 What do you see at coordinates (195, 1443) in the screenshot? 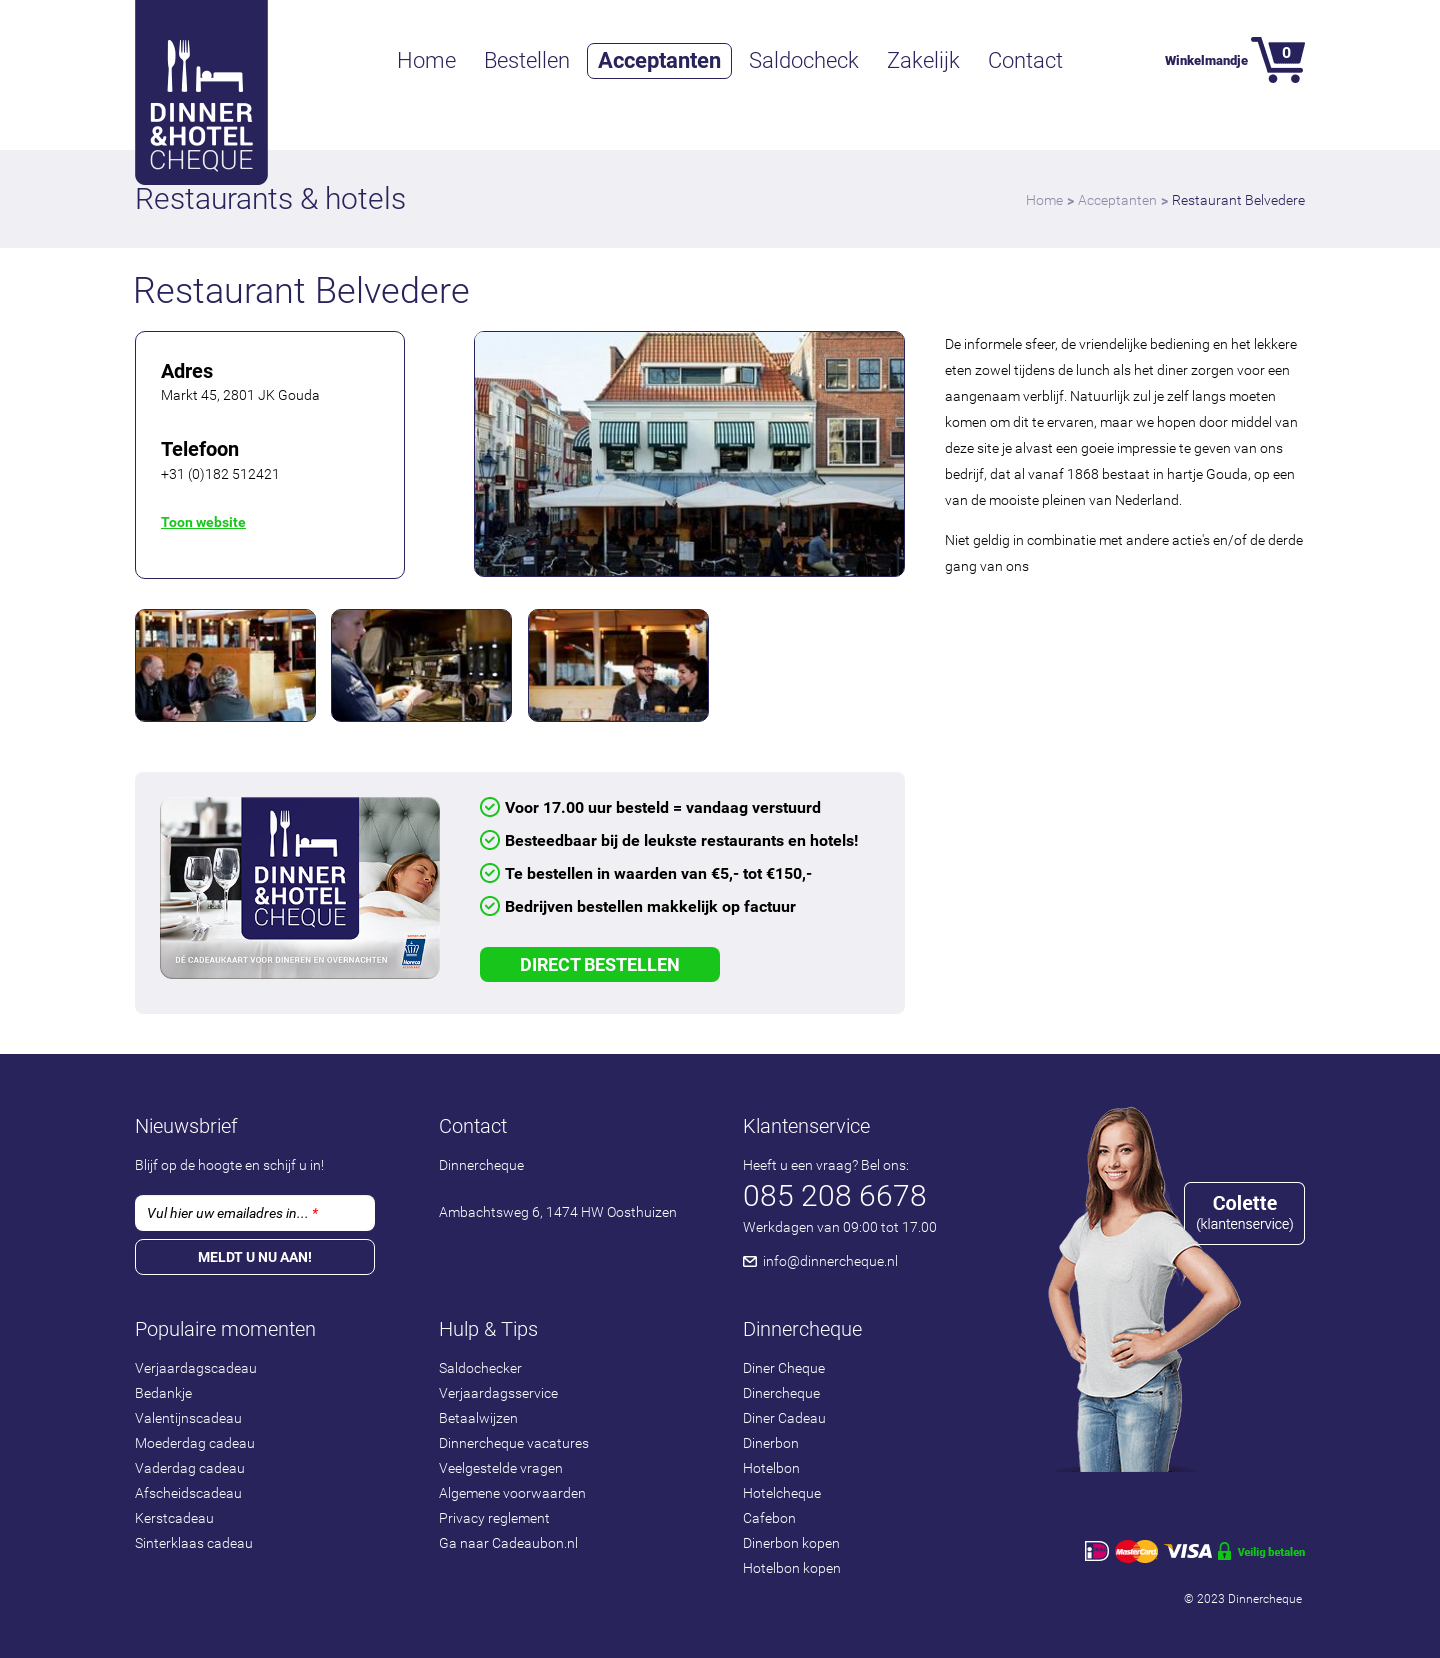
I see `Moederdag cadeau` at bounding box center [195, 1443].